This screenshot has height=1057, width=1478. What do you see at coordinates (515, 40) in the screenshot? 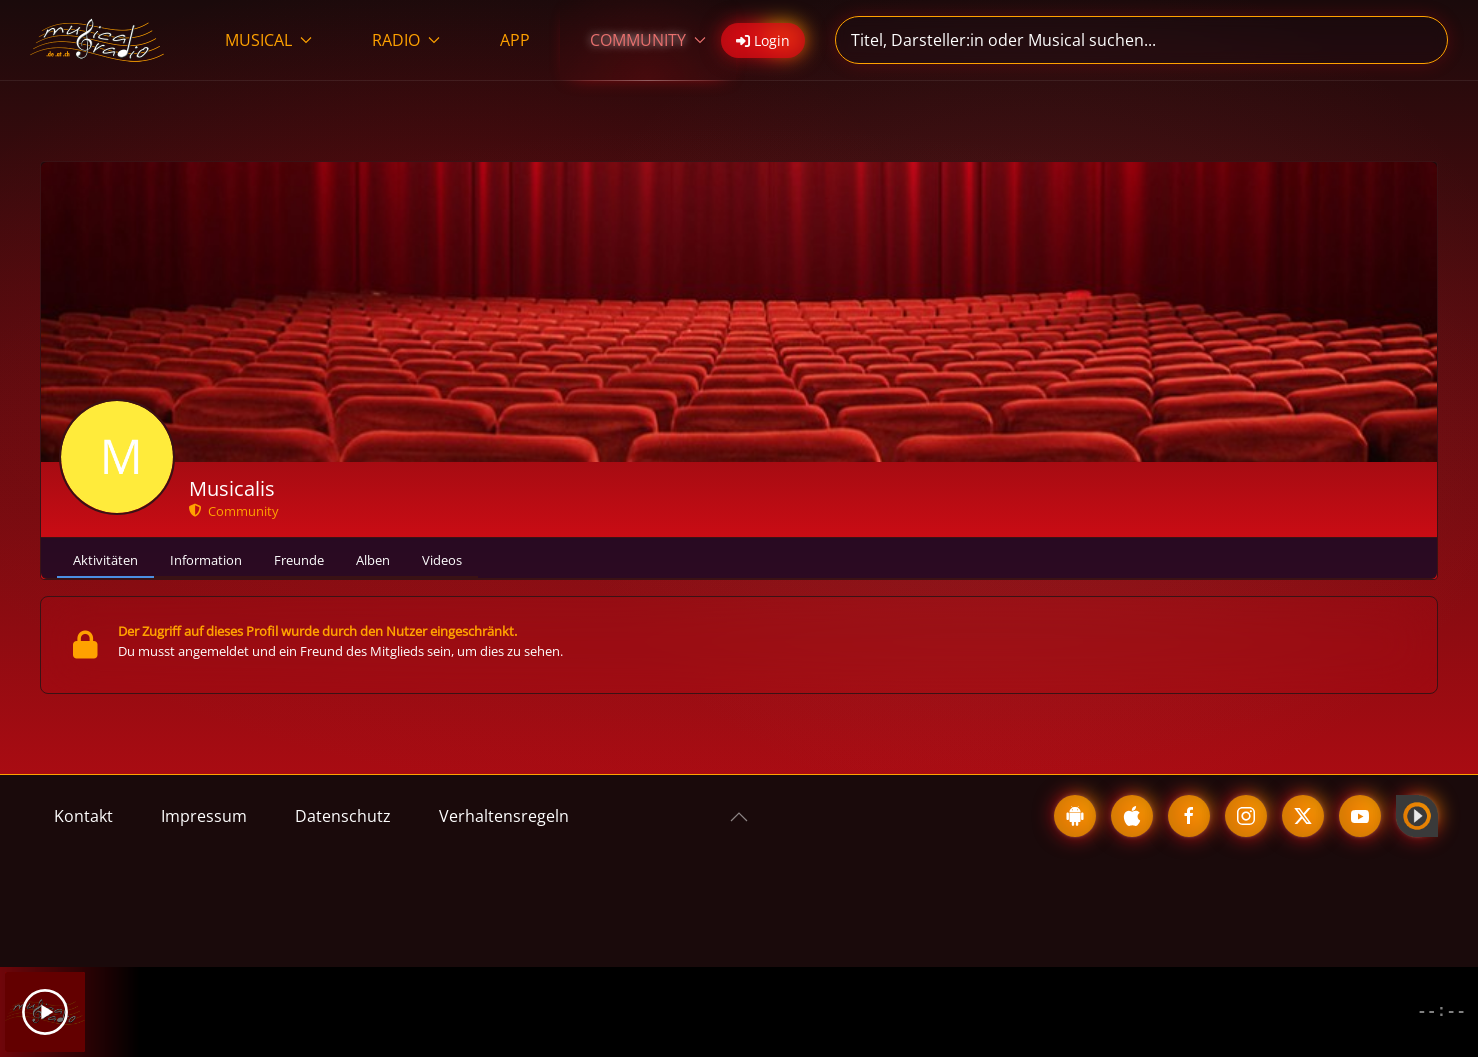
I see `APP` at bounding box center [515, 40].